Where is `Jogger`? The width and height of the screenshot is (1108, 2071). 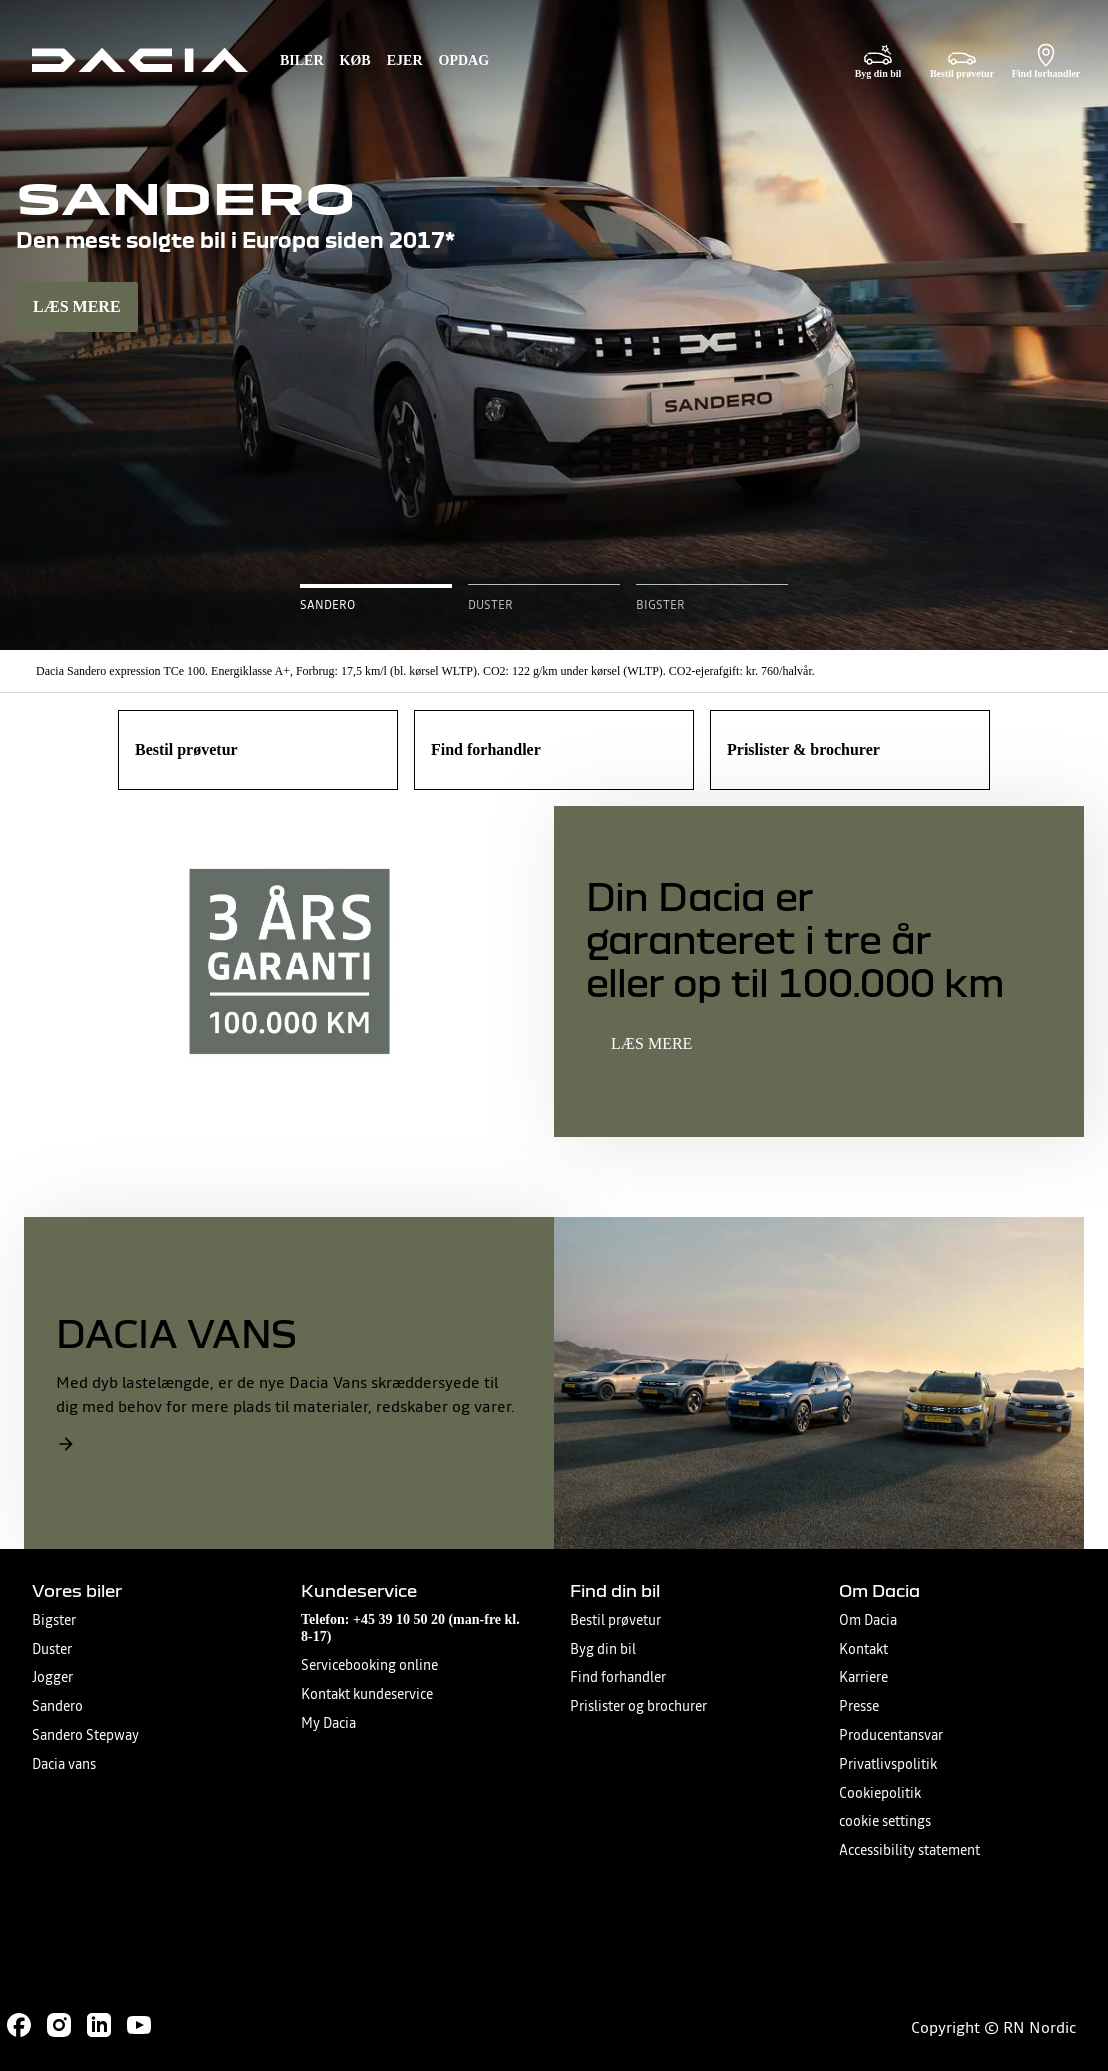
Jogger is located at coordinates (52, 1677).